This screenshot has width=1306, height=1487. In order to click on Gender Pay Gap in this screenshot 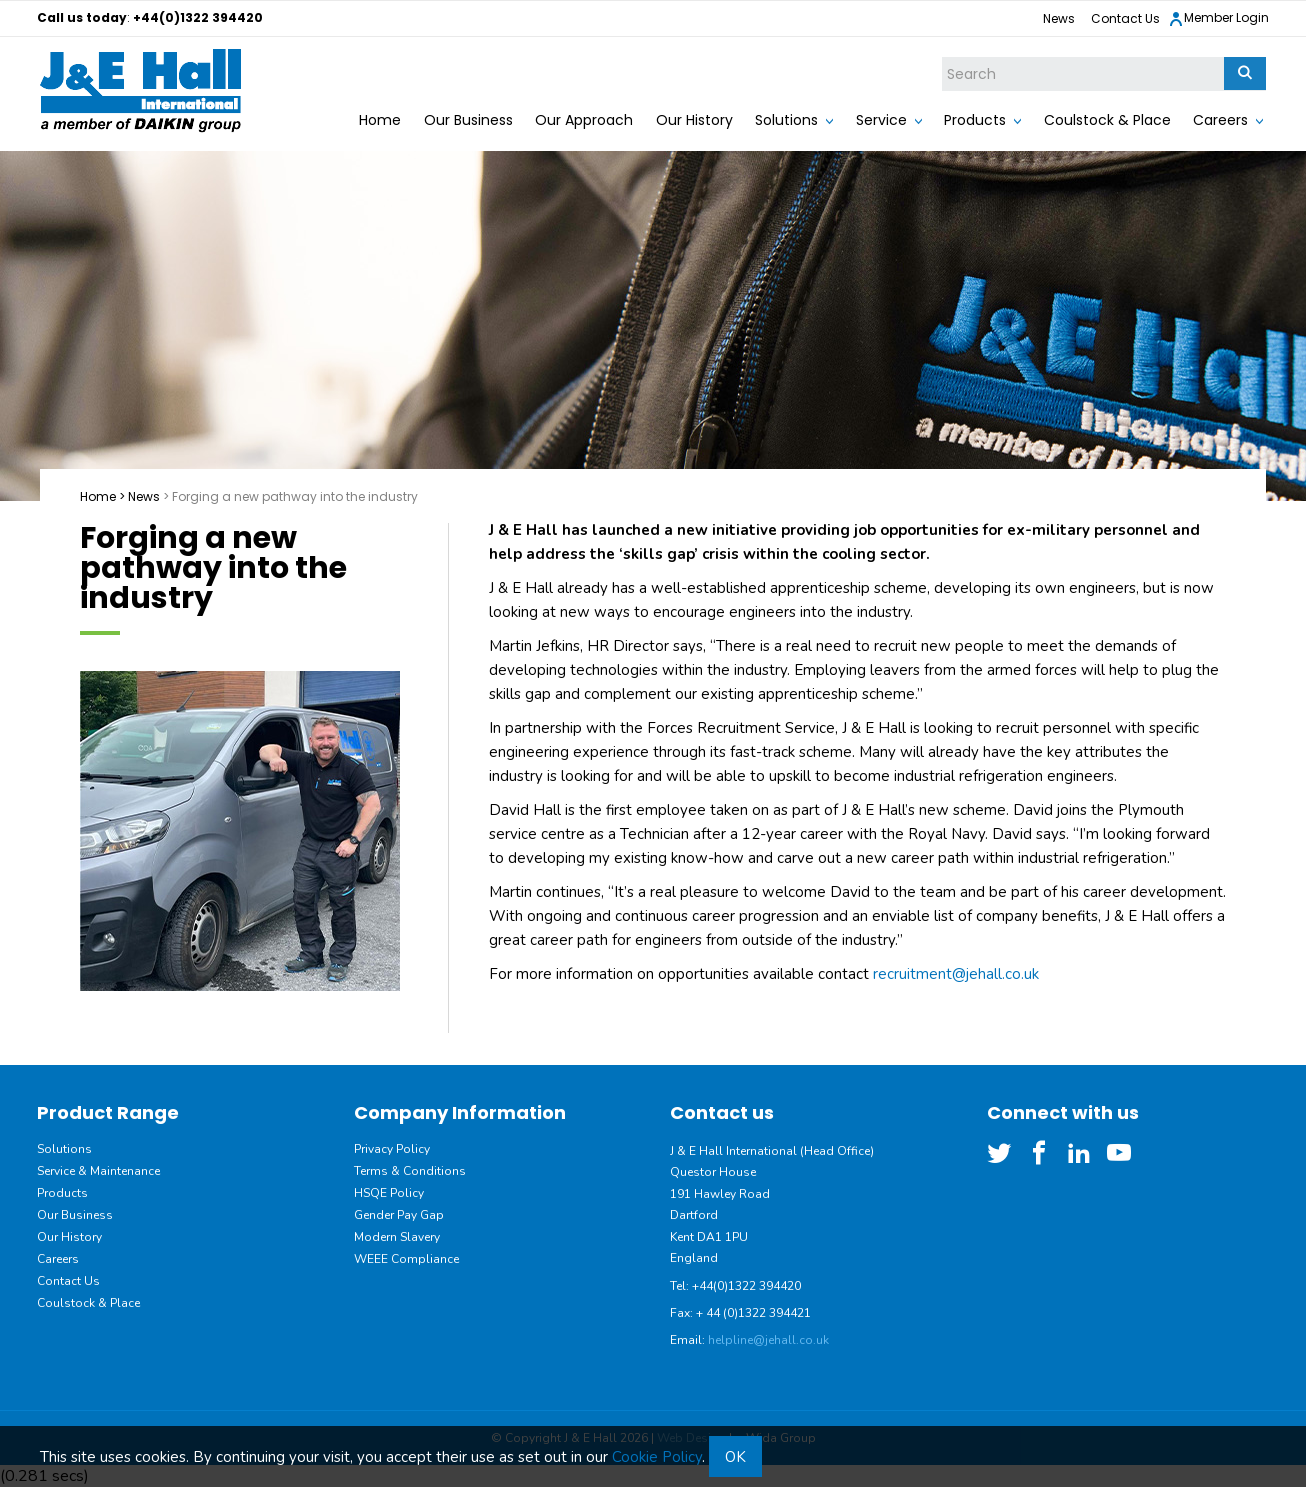, I will do `click(399, 1215)`.